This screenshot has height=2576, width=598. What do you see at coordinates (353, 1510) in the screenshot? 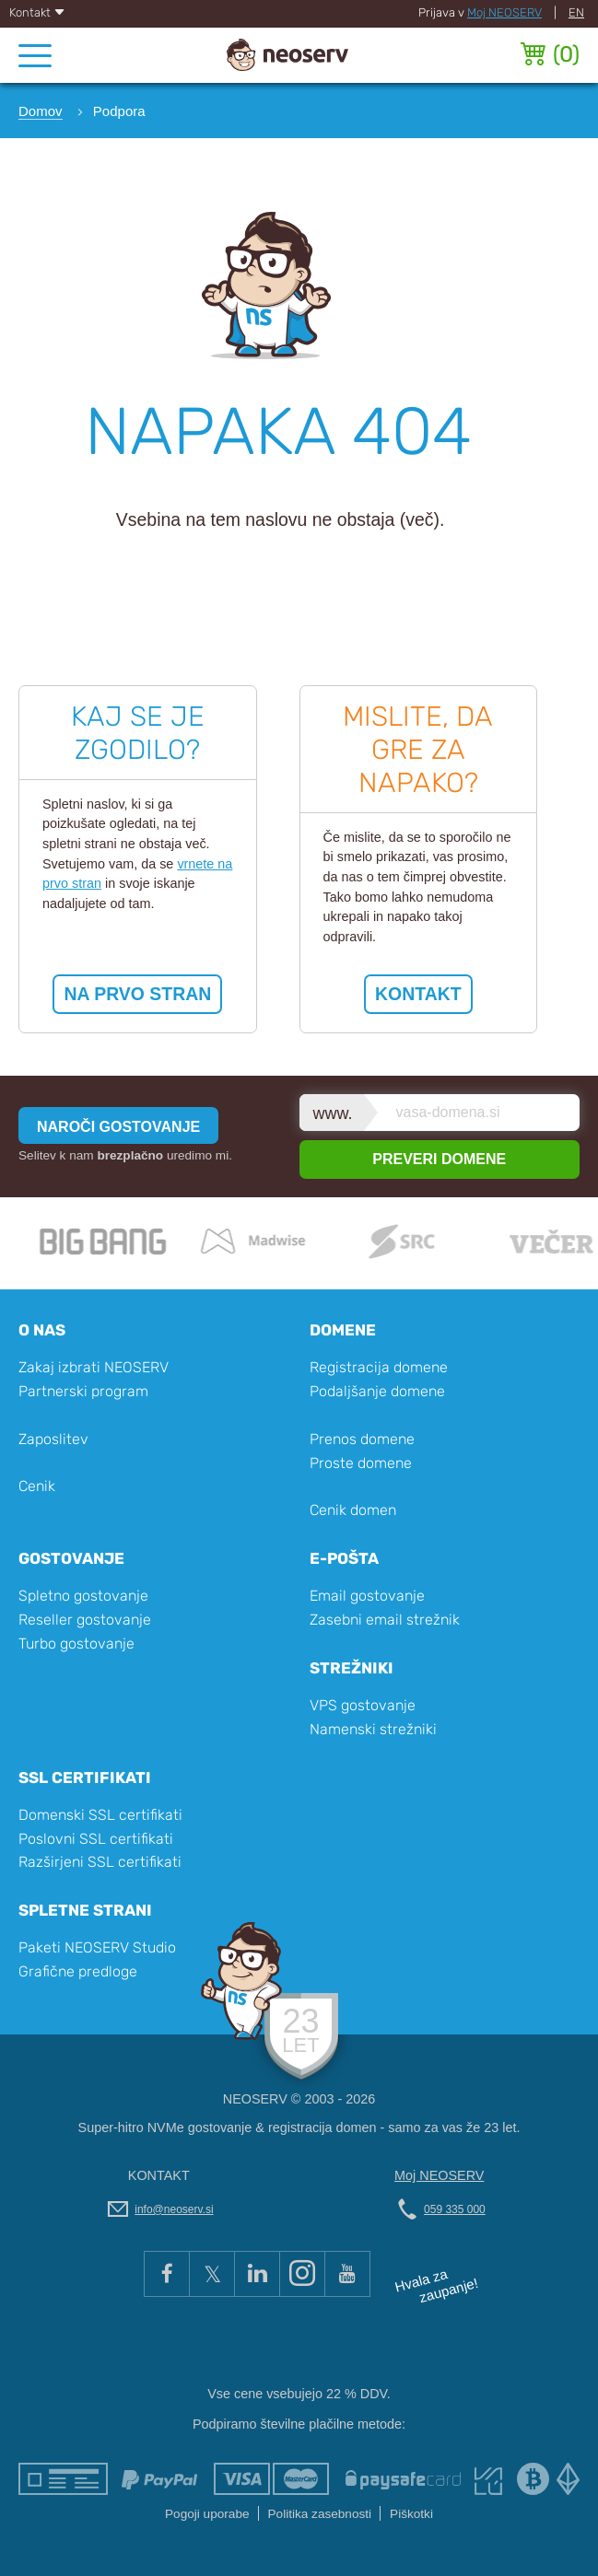
I see `Cenik domen` at bounding box center [353, 1510].